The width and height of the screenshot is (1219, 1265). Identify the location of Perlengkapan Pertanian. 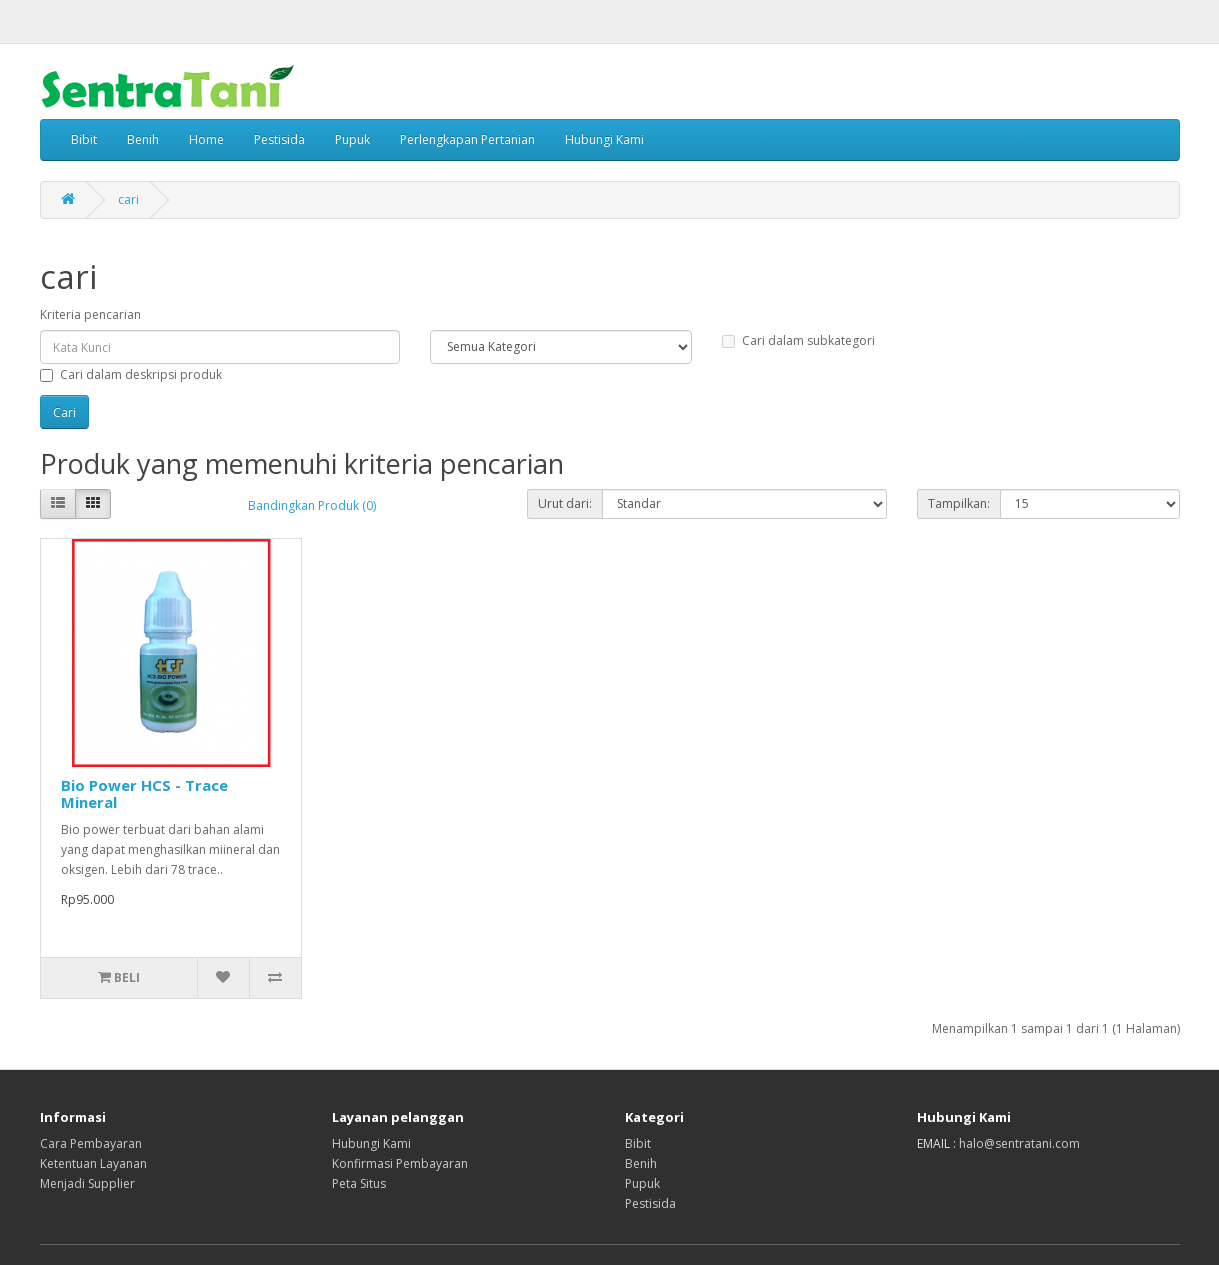
(467, 139).